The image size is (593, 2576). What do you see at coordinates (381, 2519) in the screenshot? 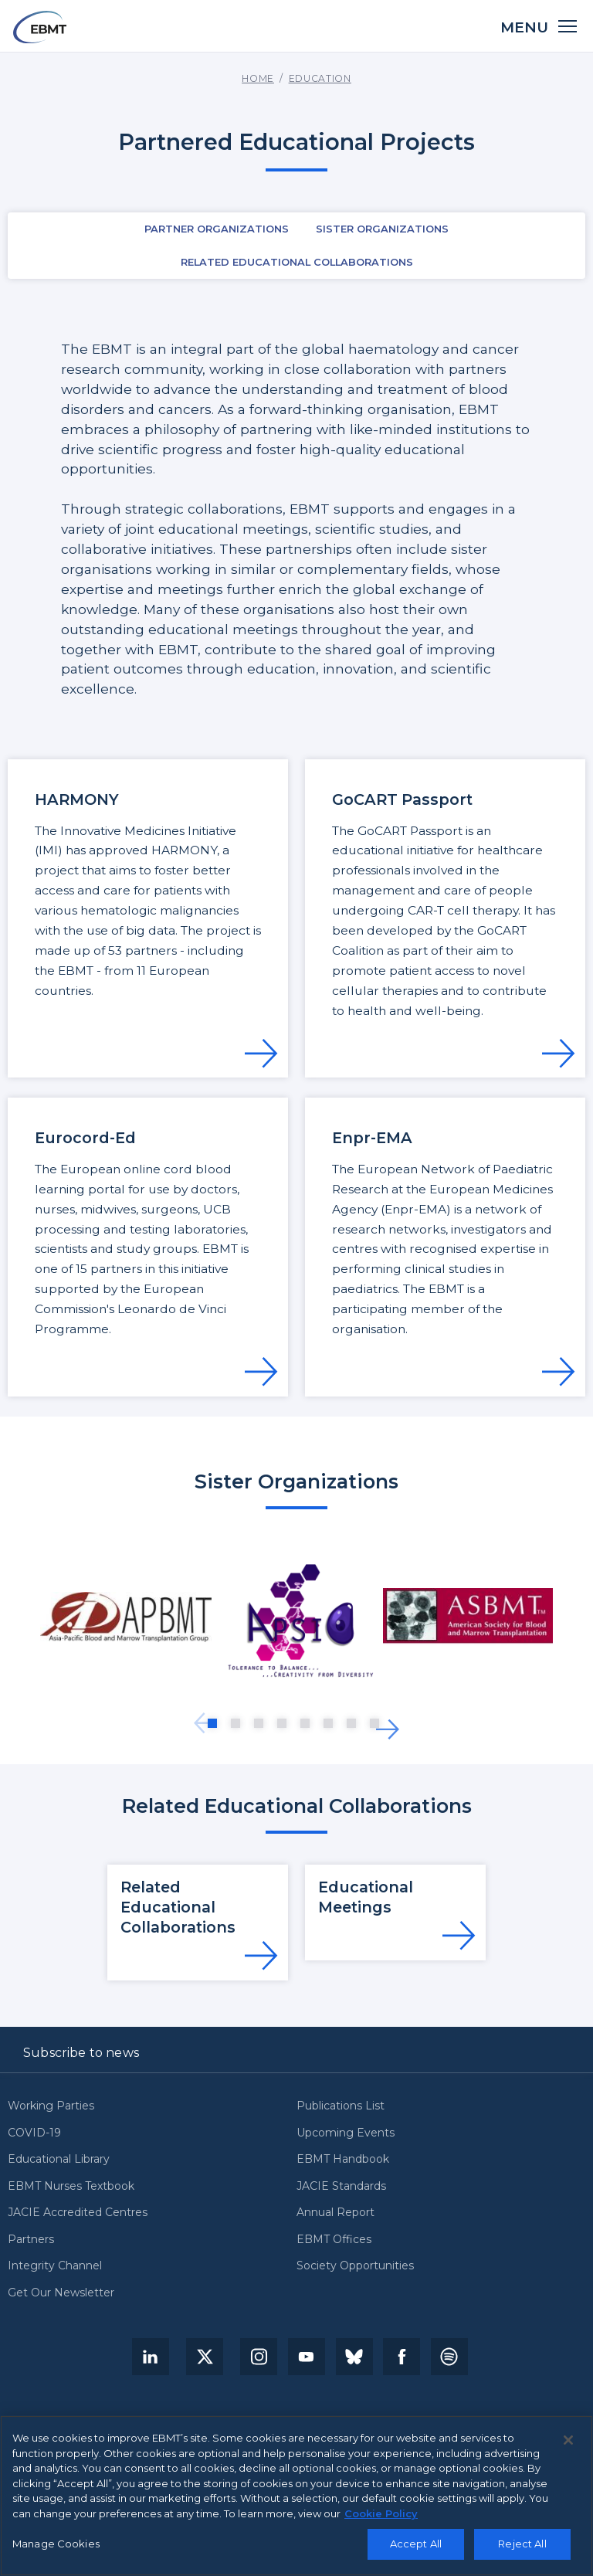
I see `Cookie Policy [More information about your privacy, opens in a new tab]` at bounding box center [381, 2519].